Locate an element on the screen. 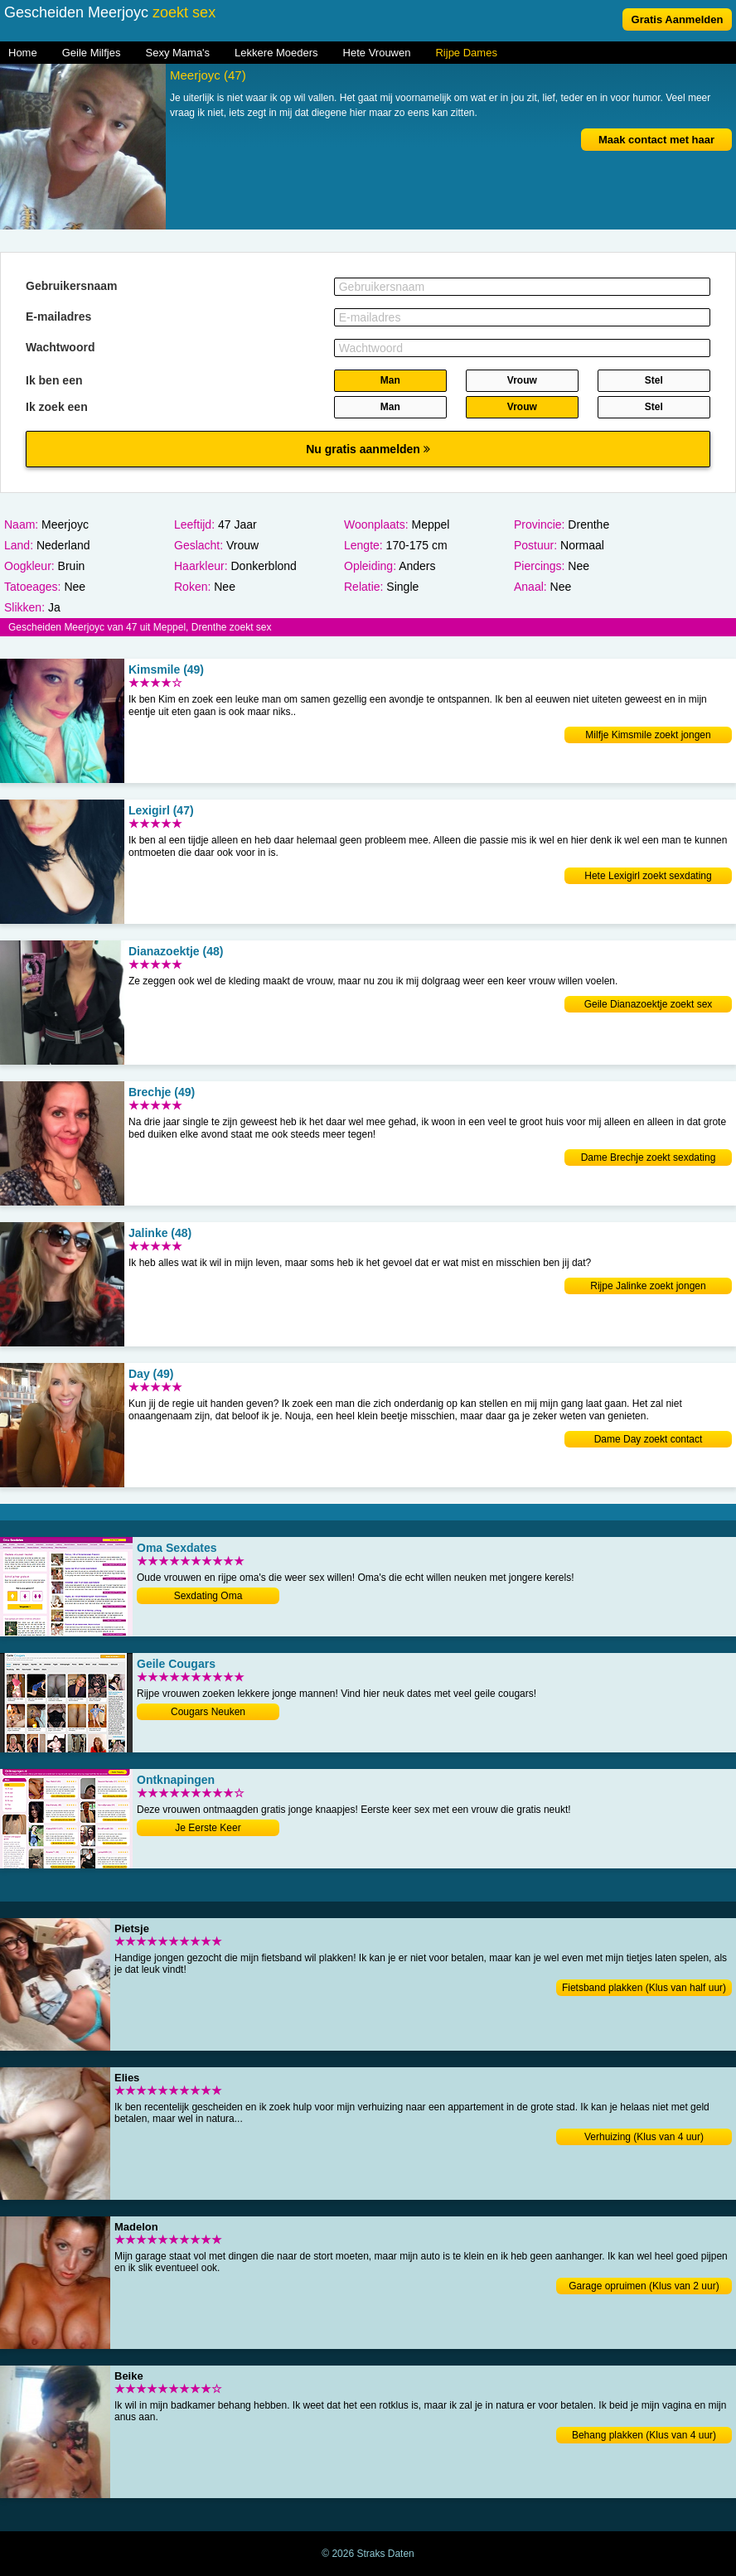  Je Eerste Keer is located at coordinates (207, 1828).